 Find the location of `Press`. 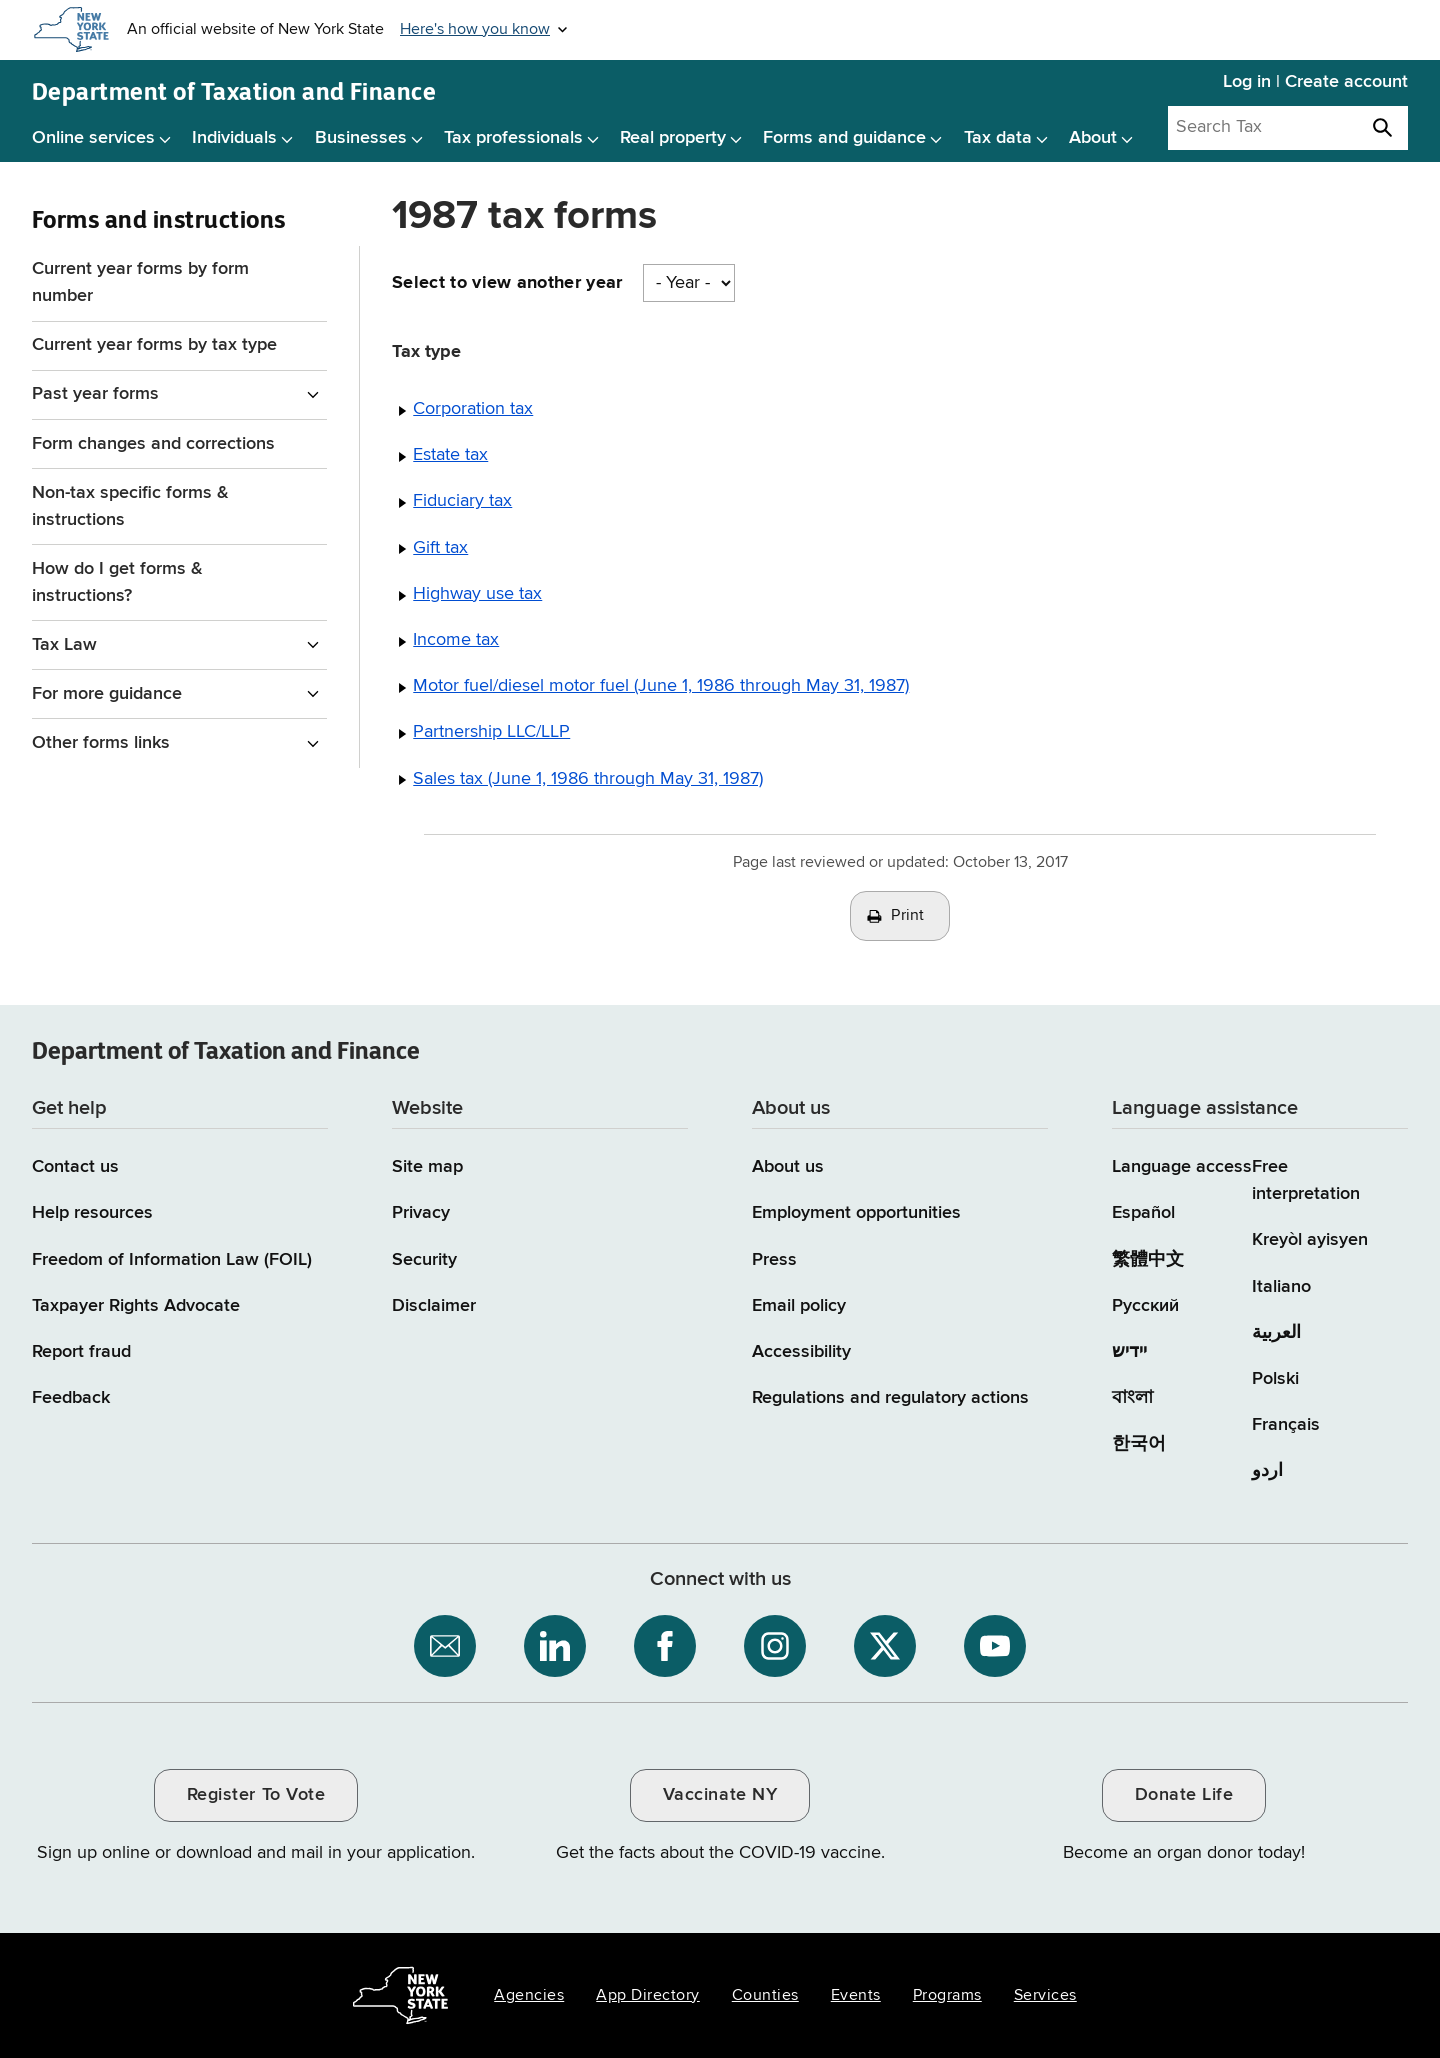

Press is located at coordinates (774, 1260).